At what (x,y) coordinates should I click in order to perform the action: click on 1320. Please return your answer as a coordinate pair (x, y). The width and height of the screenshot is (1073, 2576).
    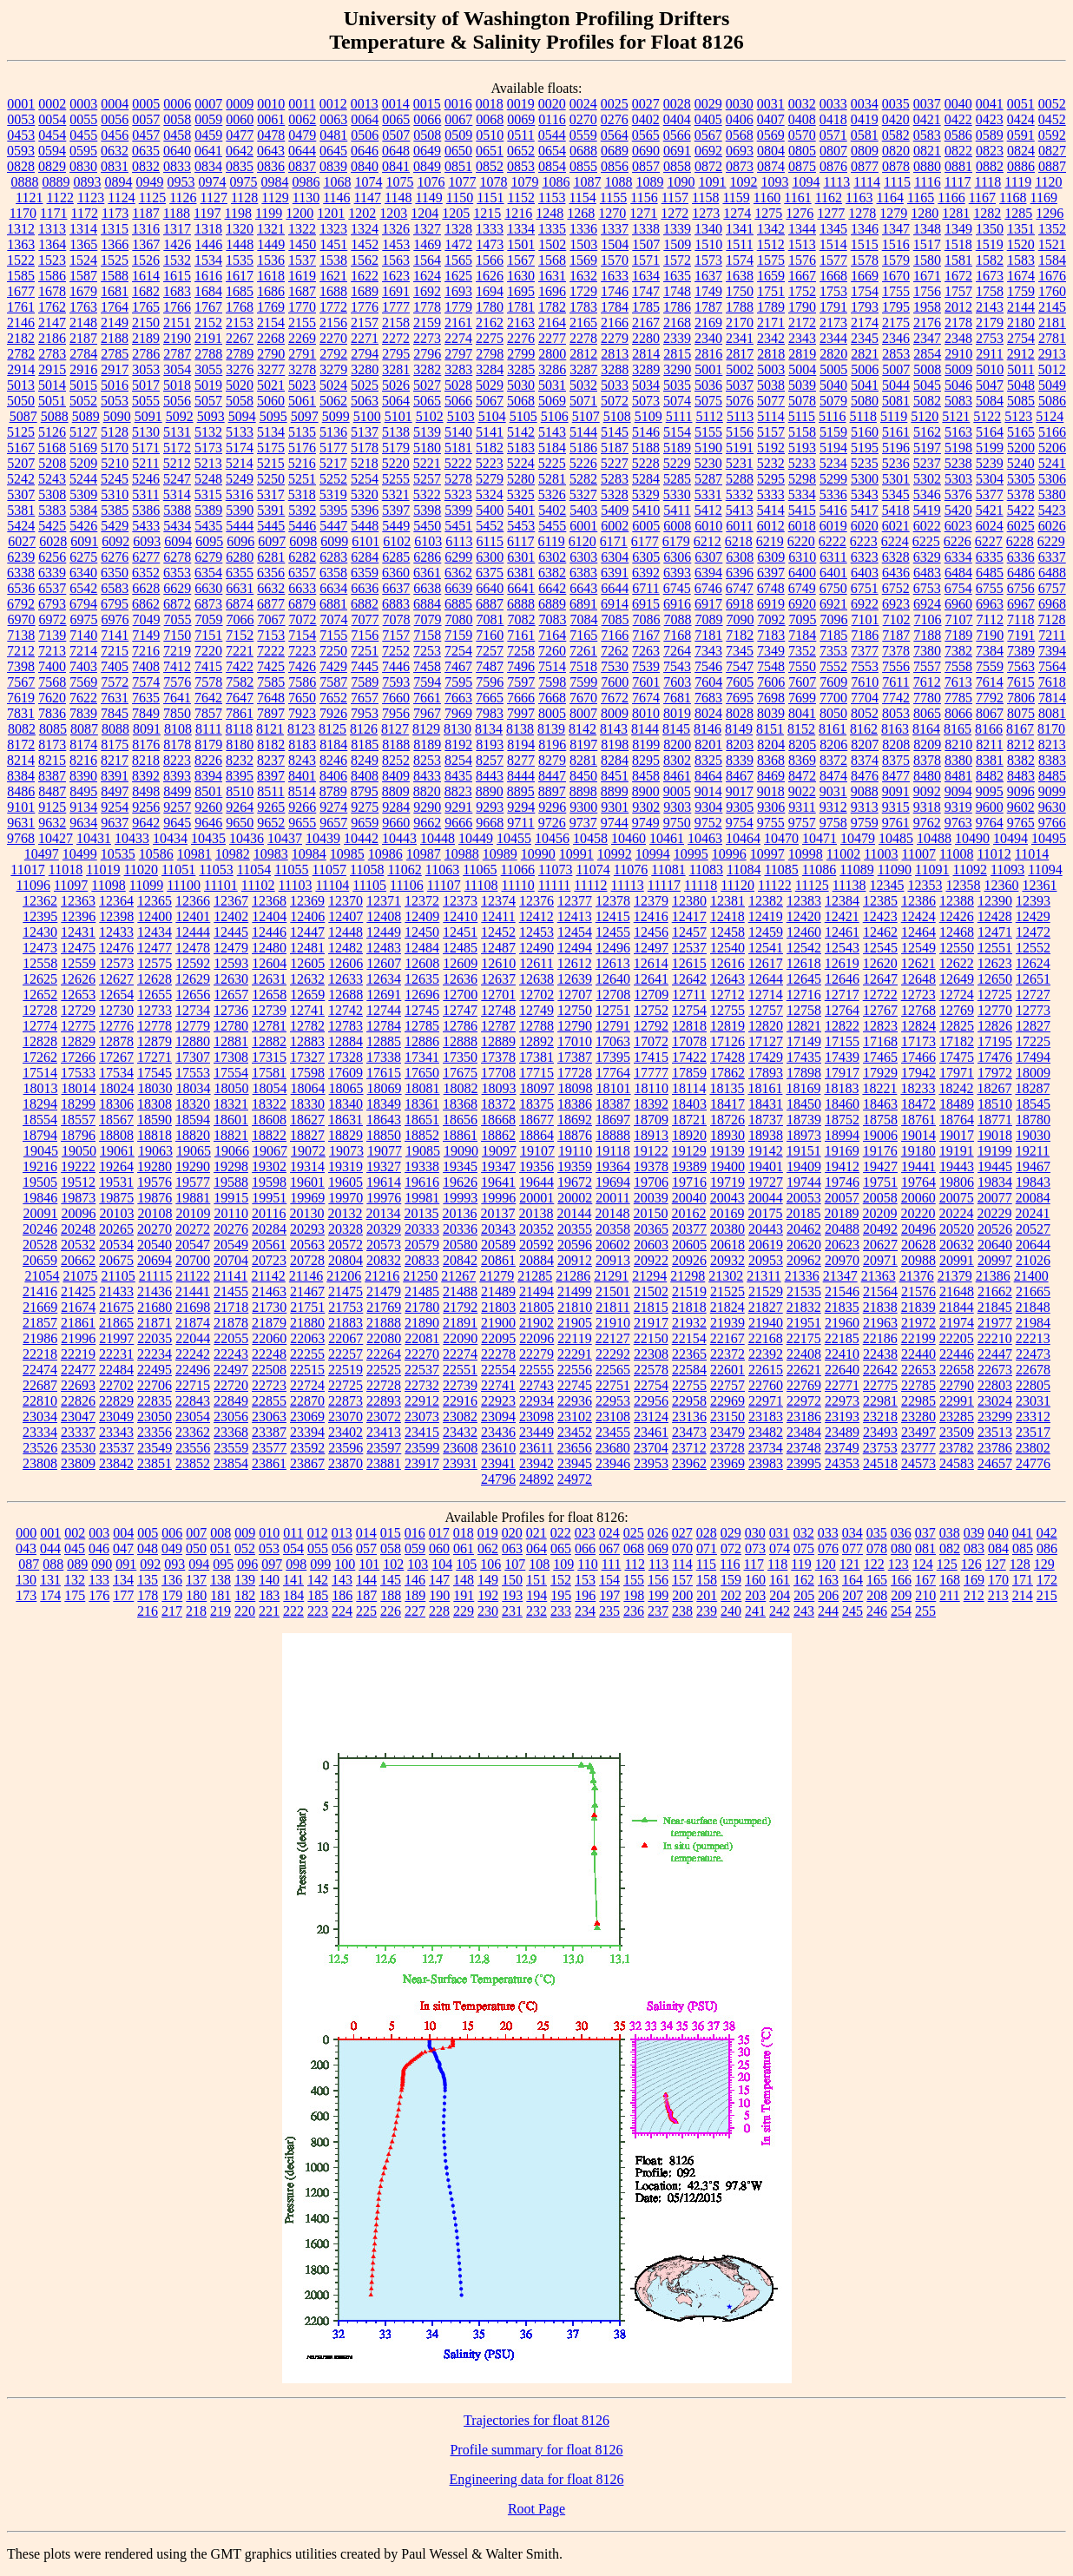
    Looking at the image, I should click on (239, 228).